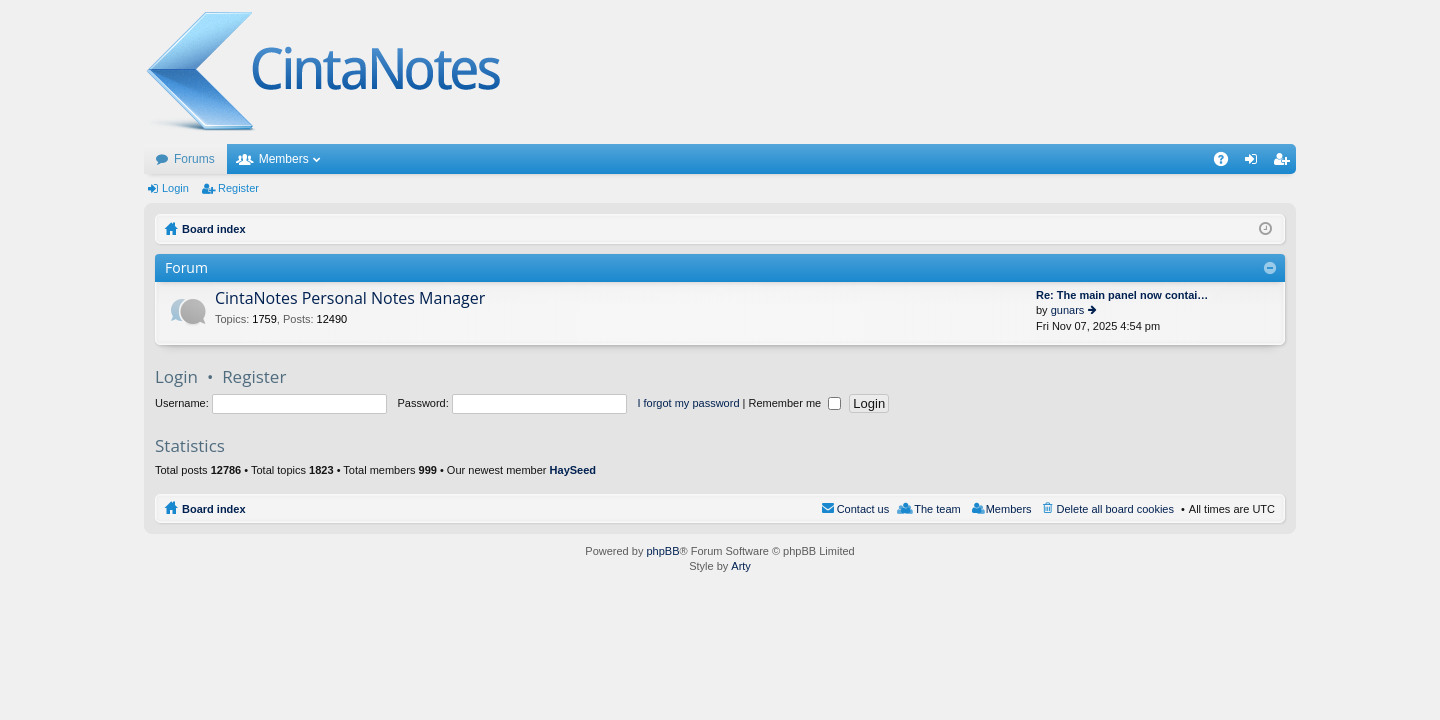  What do you see at coordinates (863, 509) in the screenshot?
I see `Contact us [menuitem]` at bounding box center [863, 509].